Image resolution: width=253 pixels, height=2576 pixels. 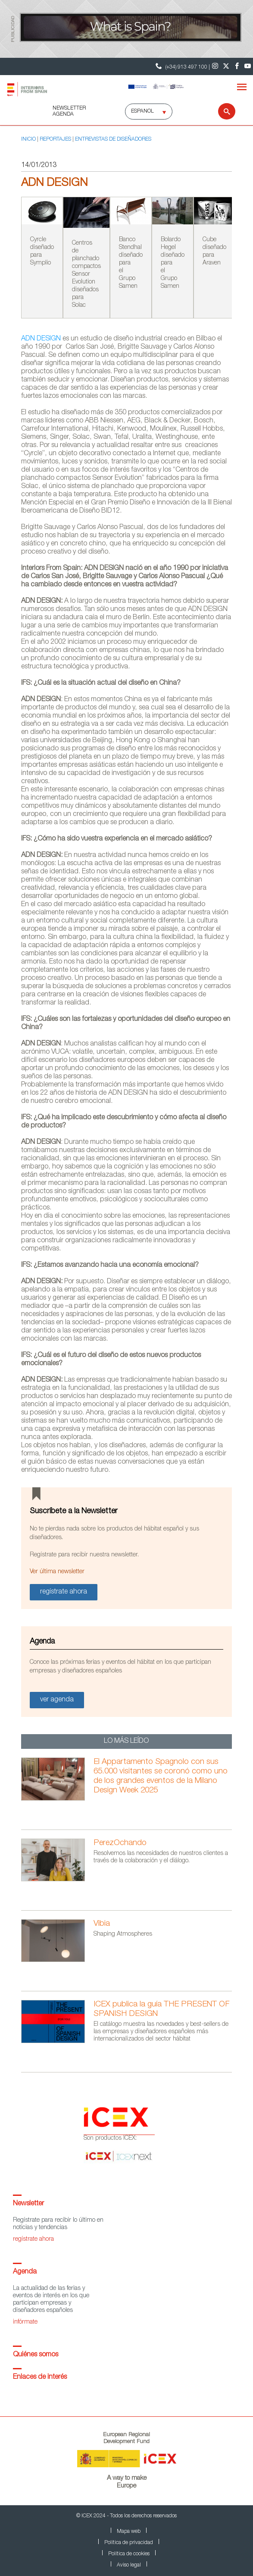 What do you see at coordinates (102, 1924) in the screenshot?
I see `Vibia` at bounding box center [102, 1924].